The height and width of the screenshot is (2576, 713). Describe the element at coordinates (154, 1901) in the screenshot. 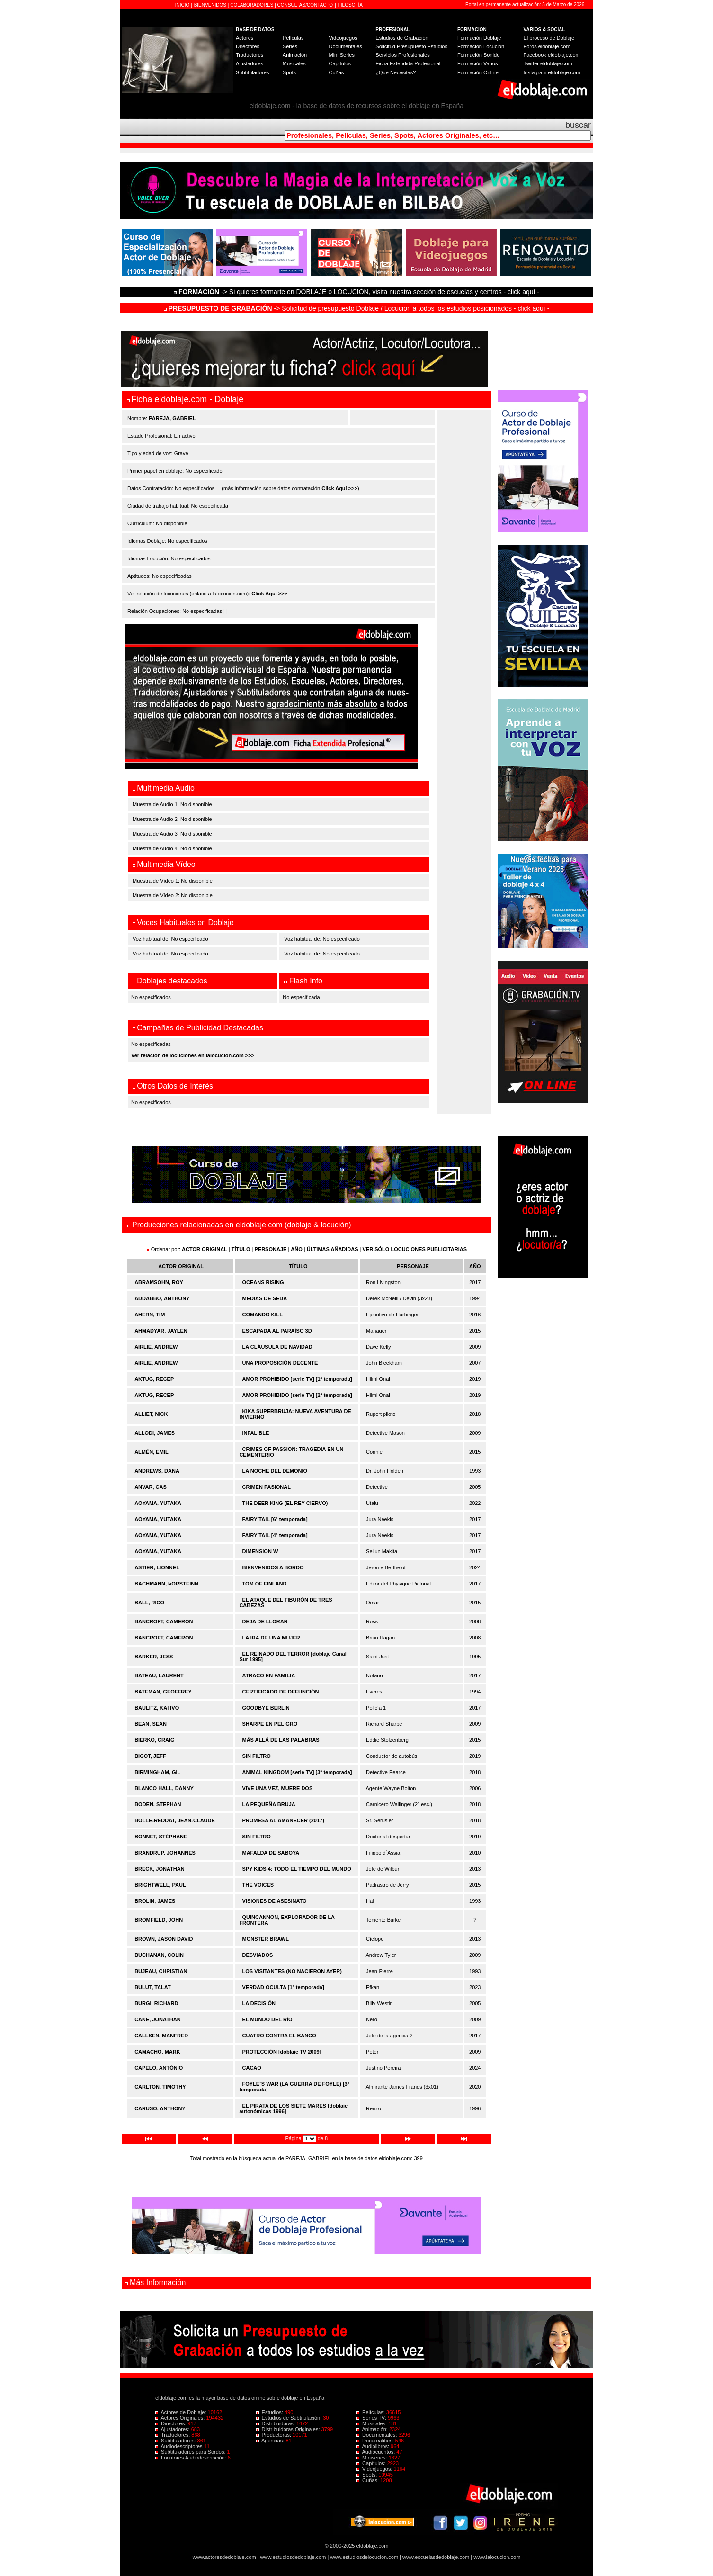

I see `BROLIN, JAMES` at that location.